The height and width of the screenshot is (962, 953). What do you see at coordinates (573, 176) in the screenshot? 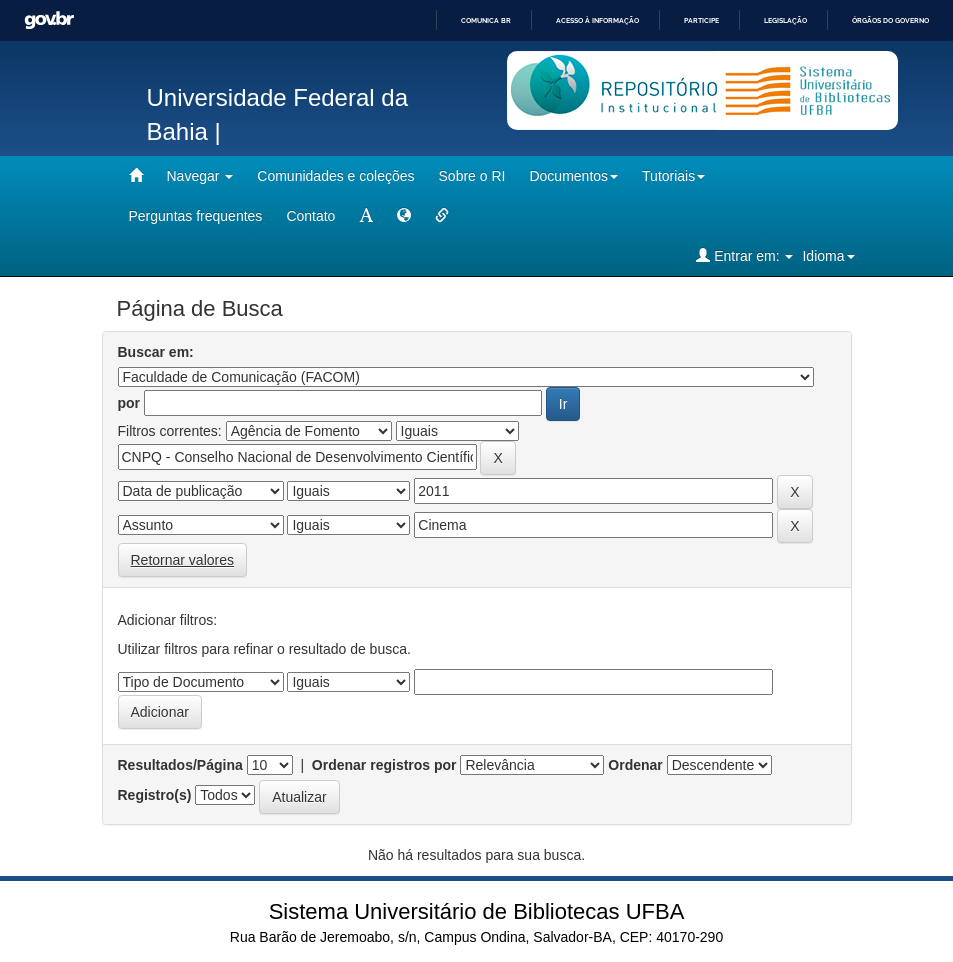
I see `Documentos` at bounding box center [573, 176].